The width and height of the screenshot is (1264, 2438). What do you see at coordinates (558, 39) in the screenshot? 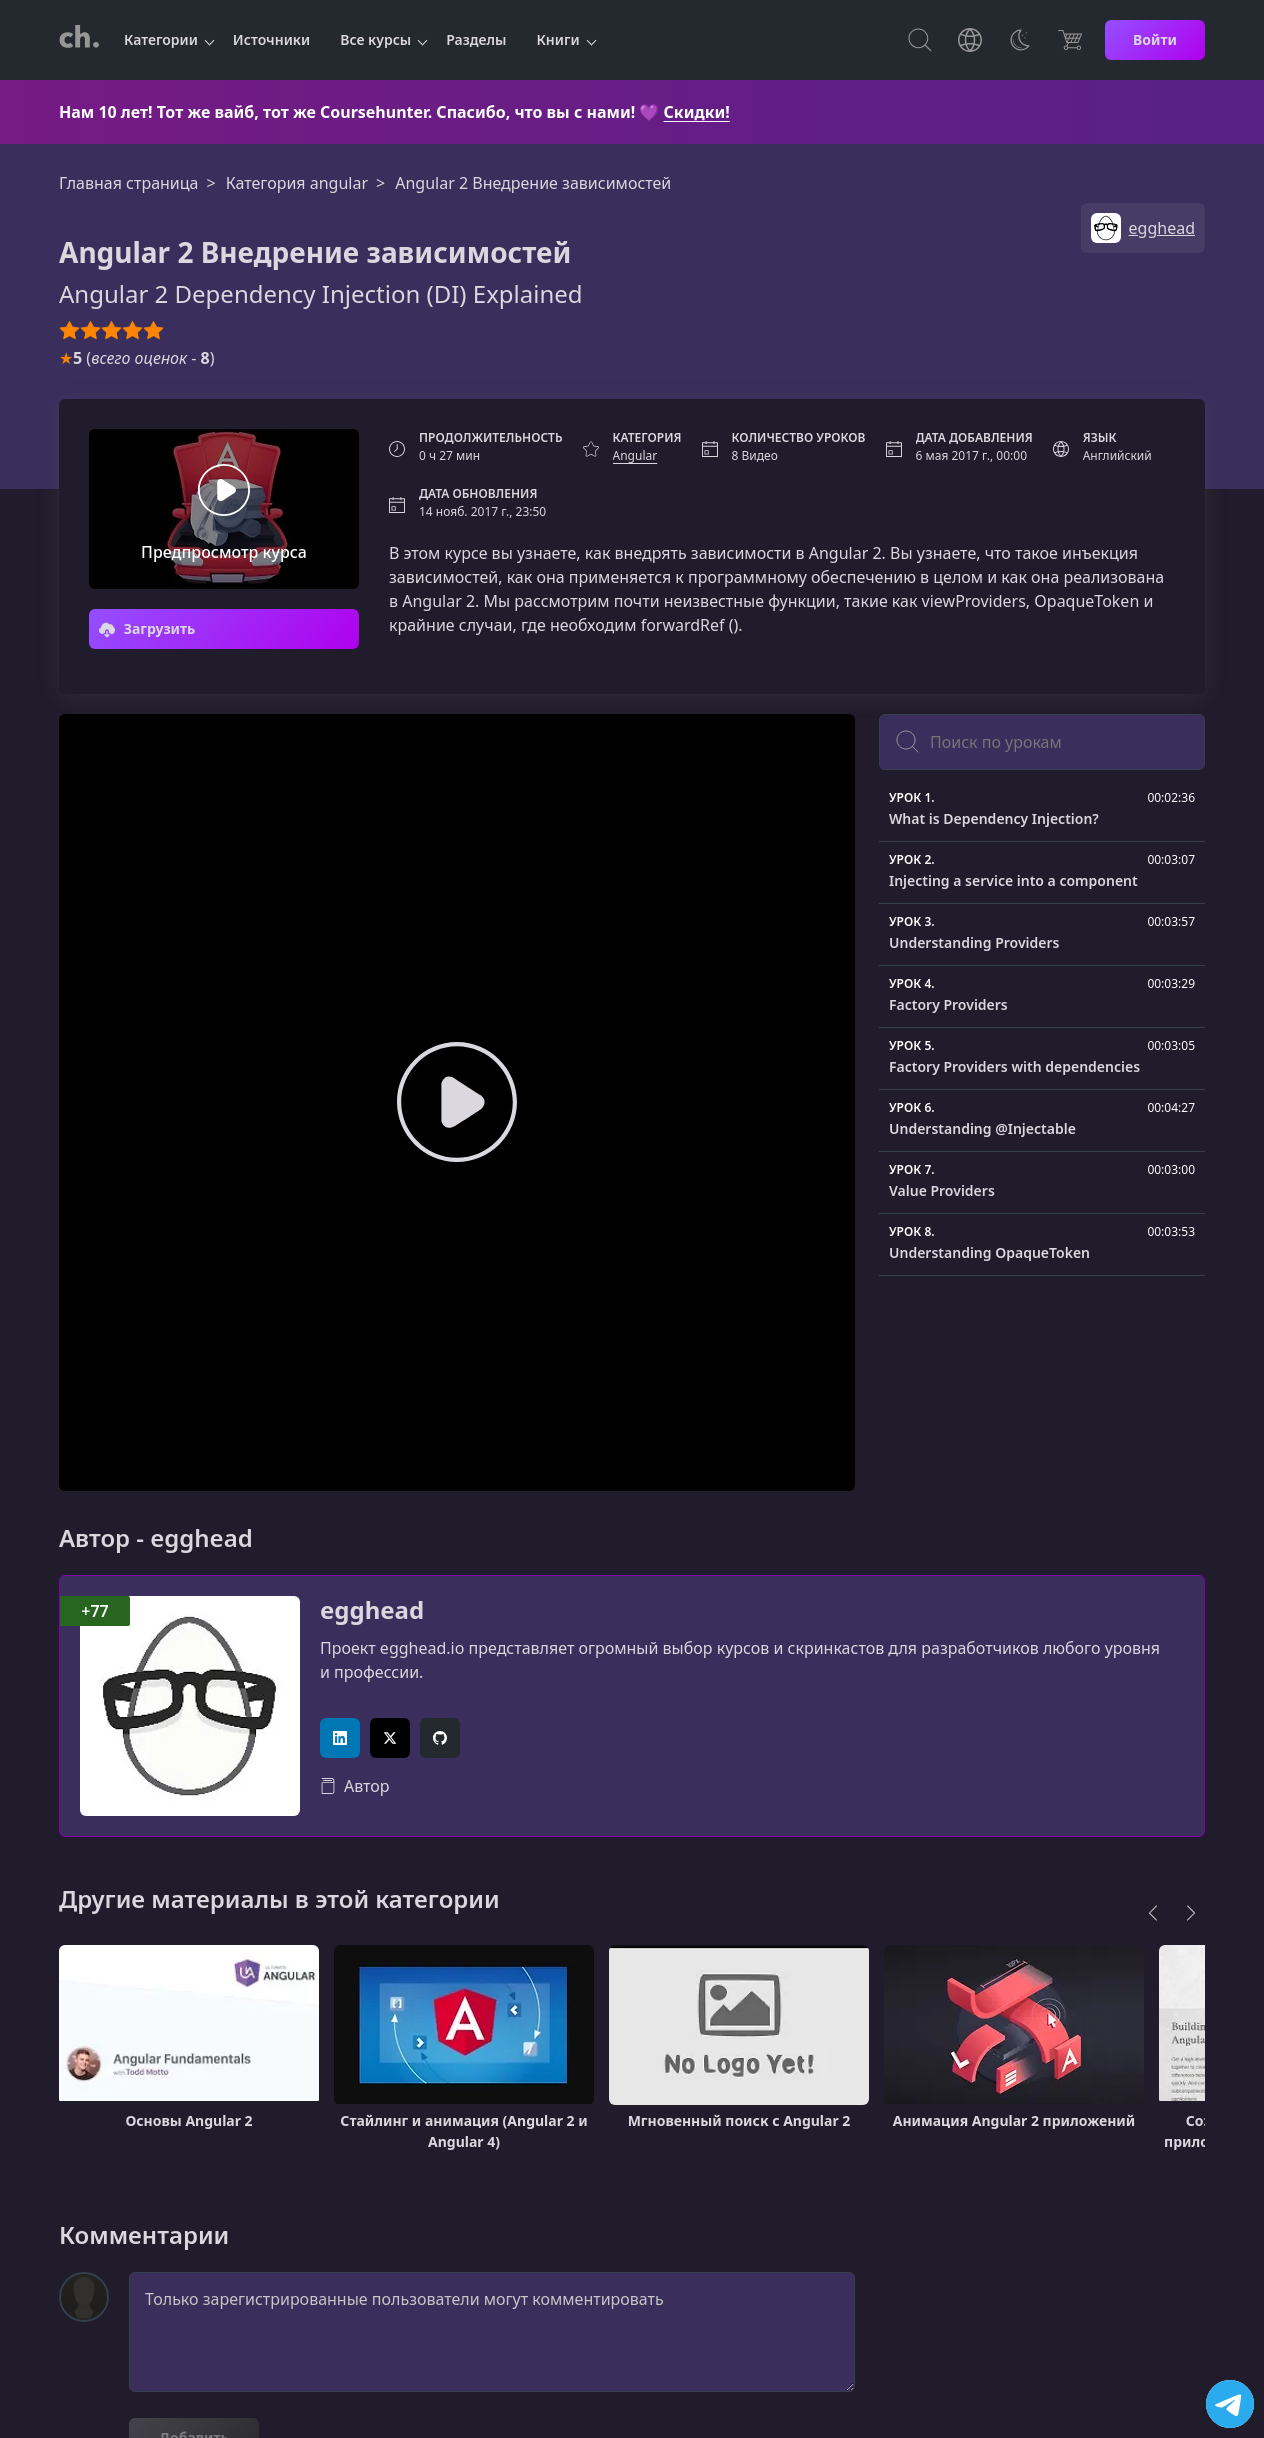
I see `Книги` at bounding box center [558, 39].